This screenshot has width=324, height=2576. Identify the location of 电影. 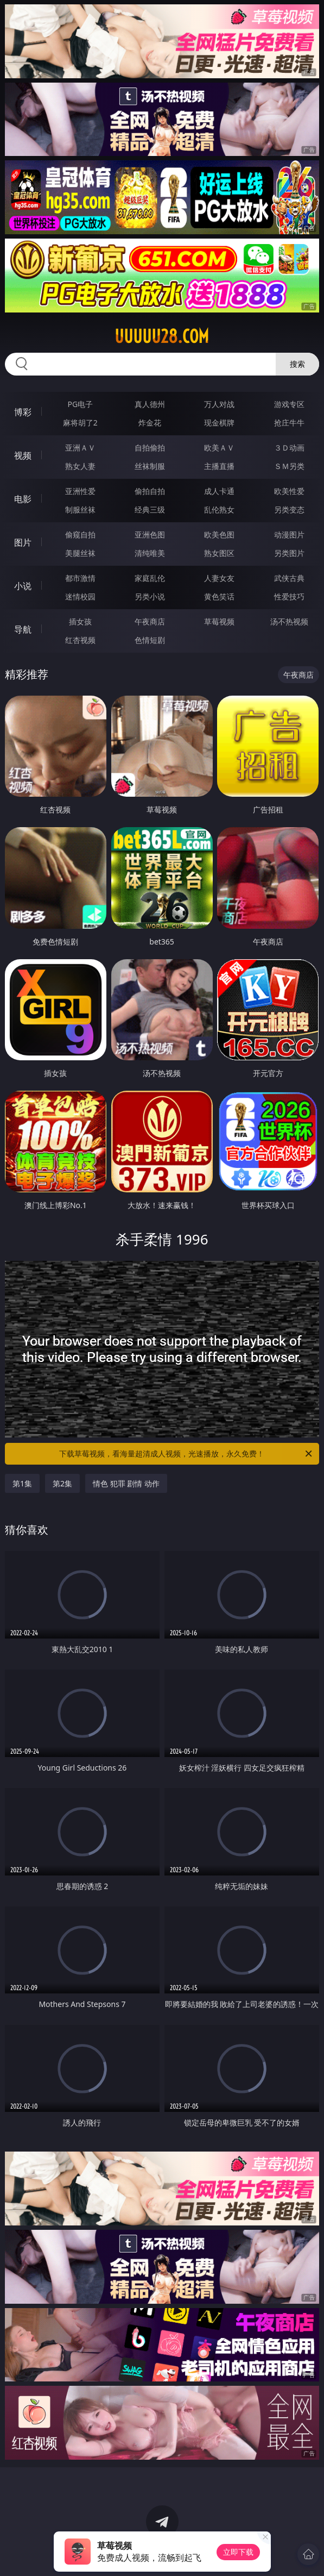
(22, 499).